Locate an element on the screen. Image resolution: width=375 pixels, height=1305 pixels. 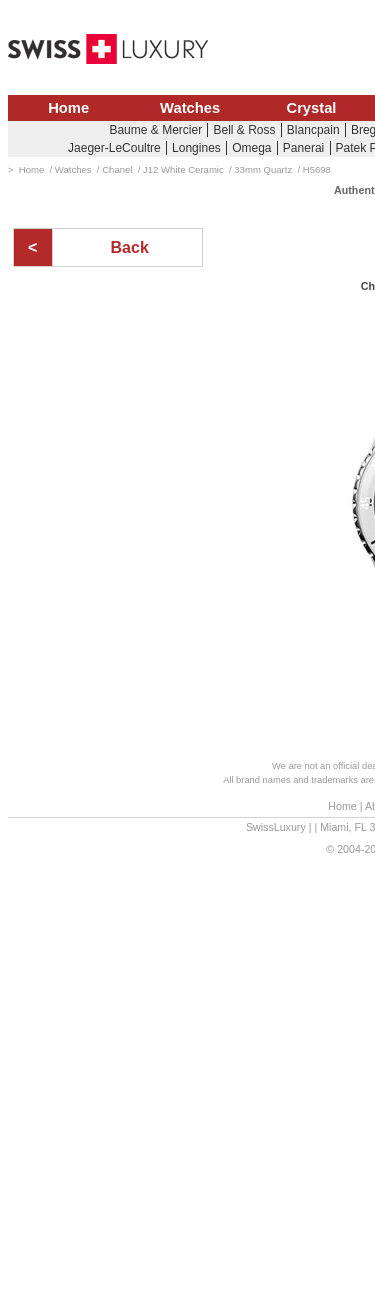
Home is located at coordinates (68, 108).